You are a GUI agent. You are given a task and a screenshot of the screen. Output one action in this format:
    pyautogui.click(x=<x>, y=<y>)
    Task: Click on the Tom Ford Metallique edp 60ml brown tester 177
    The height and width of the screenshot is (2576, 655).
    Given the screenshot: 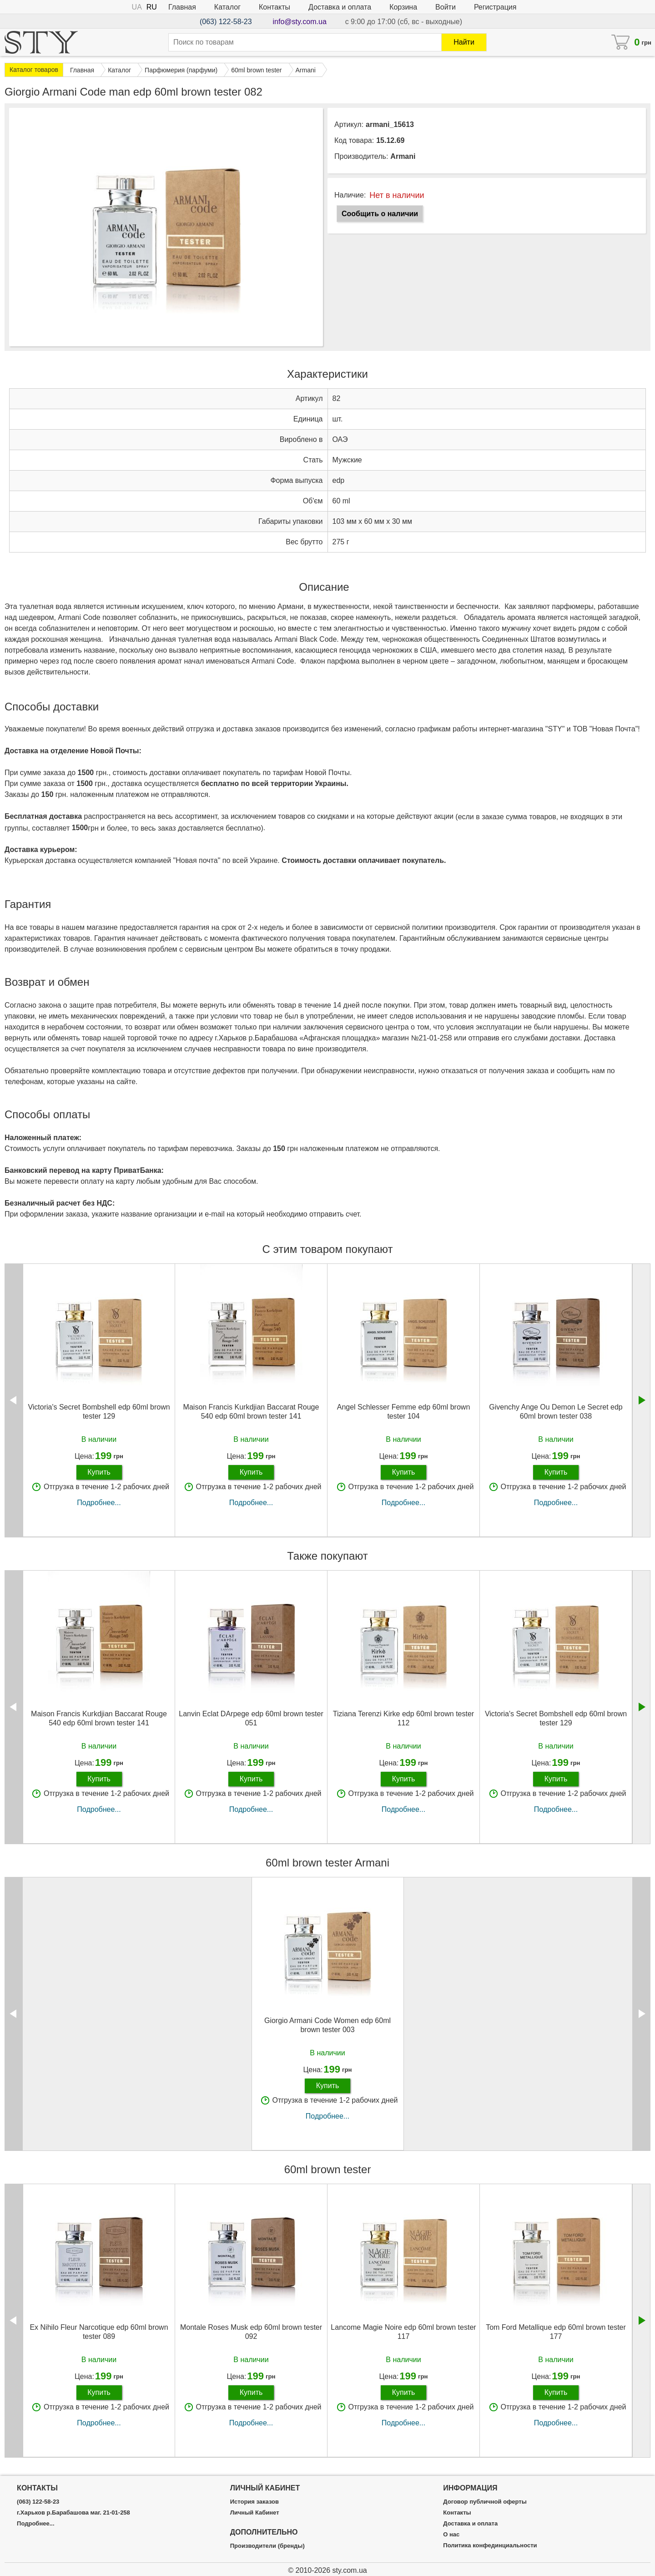 What is the action you would take?
    pyautogui.click(x=556, y=2331)
    